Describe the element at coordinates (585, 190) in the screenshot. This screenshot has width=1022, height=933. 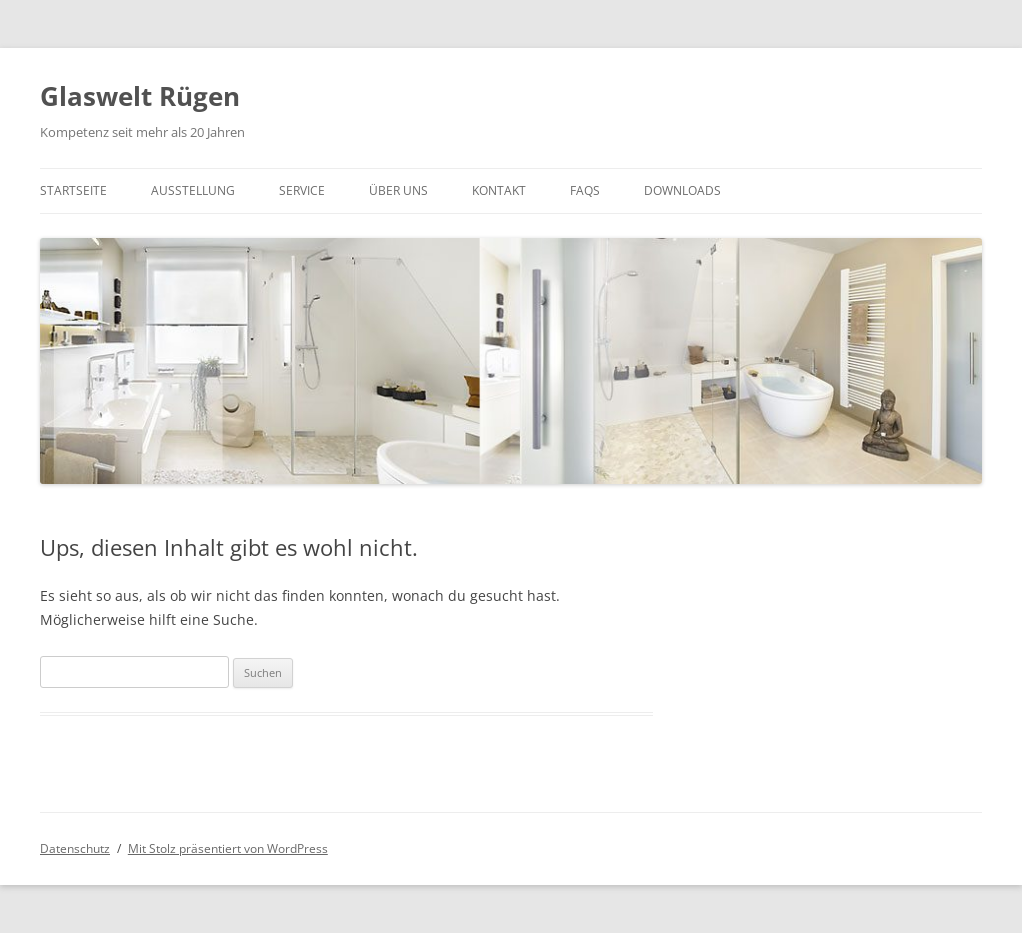
I see `FAQs` at that location.